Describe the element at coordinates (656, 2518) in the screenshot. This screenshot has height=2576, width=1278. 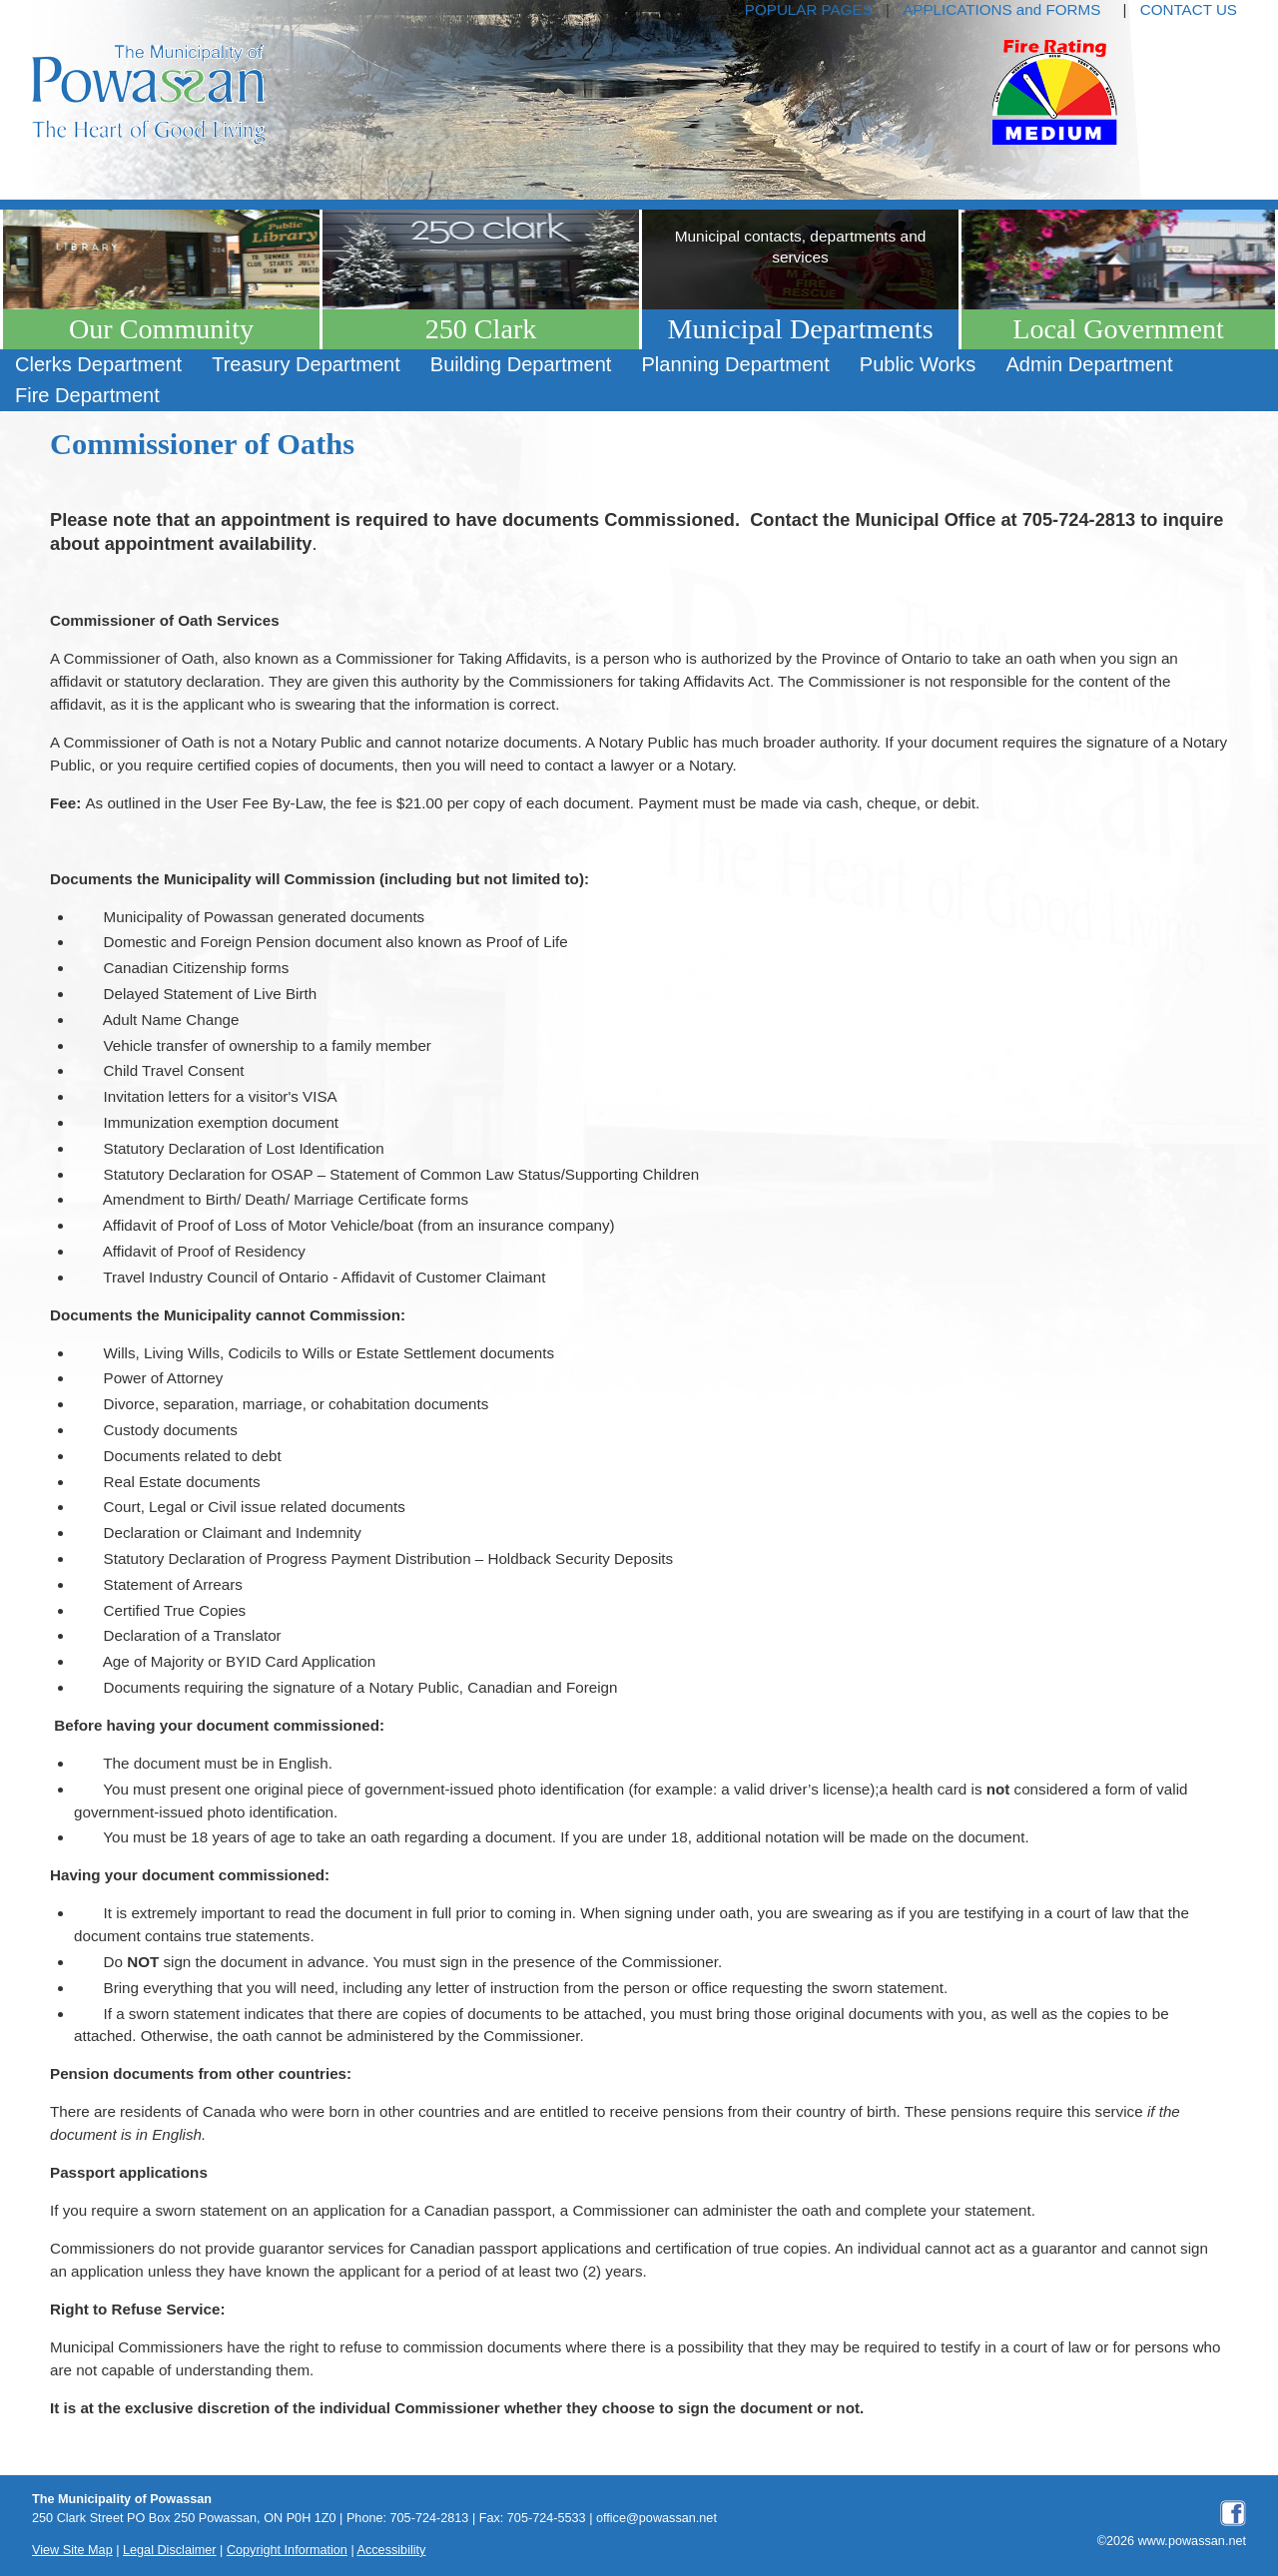
I see `office@powassan.net` at that location.